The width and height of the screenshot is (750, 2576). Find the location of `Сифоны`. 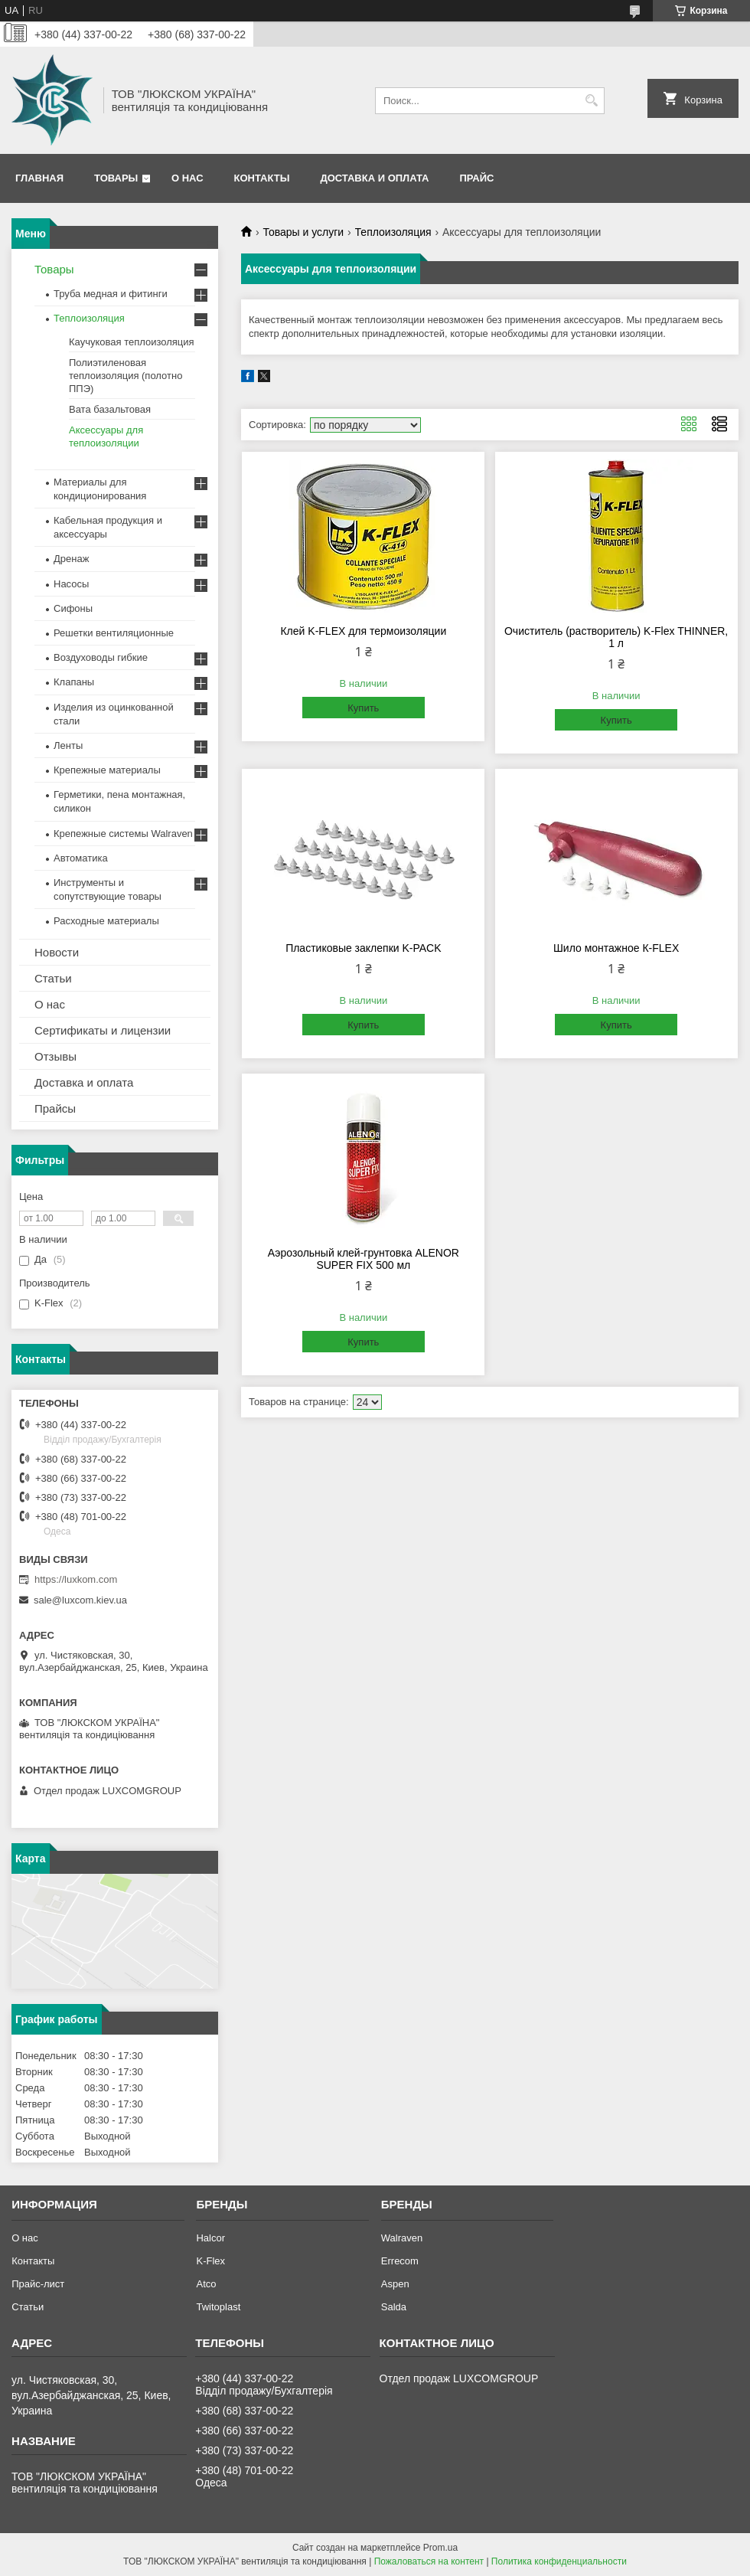

Сифоны is located at coordinates (73, 608).